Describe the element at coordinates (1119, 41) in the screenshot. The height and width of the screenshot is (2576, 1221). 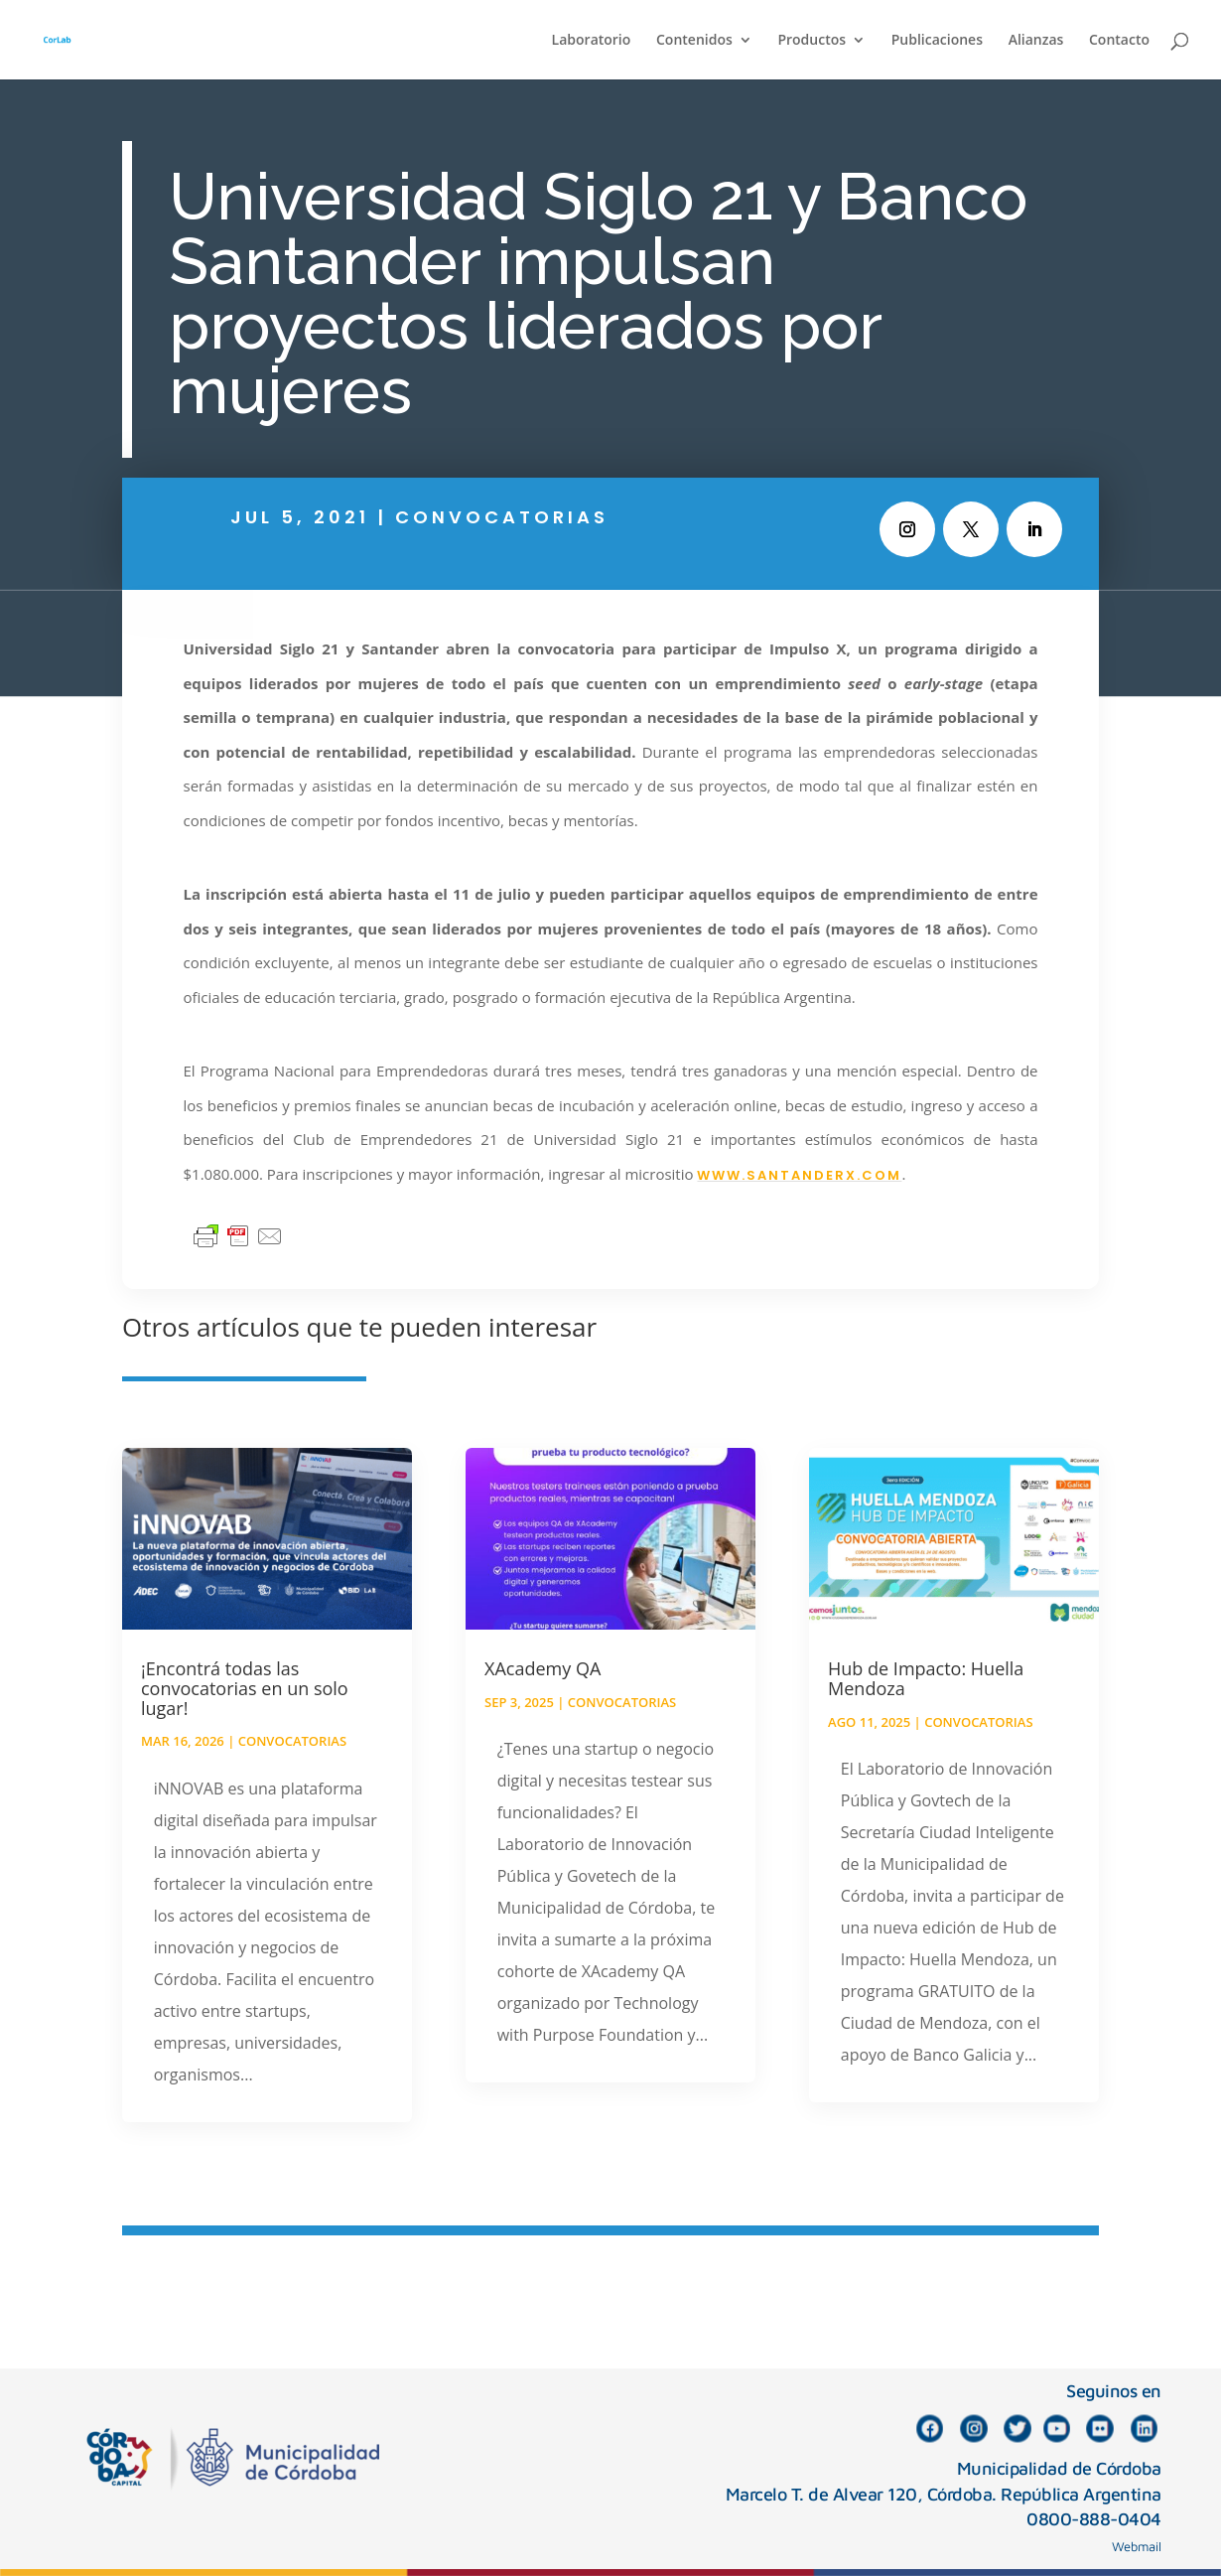
I see `Contacto` at that location.